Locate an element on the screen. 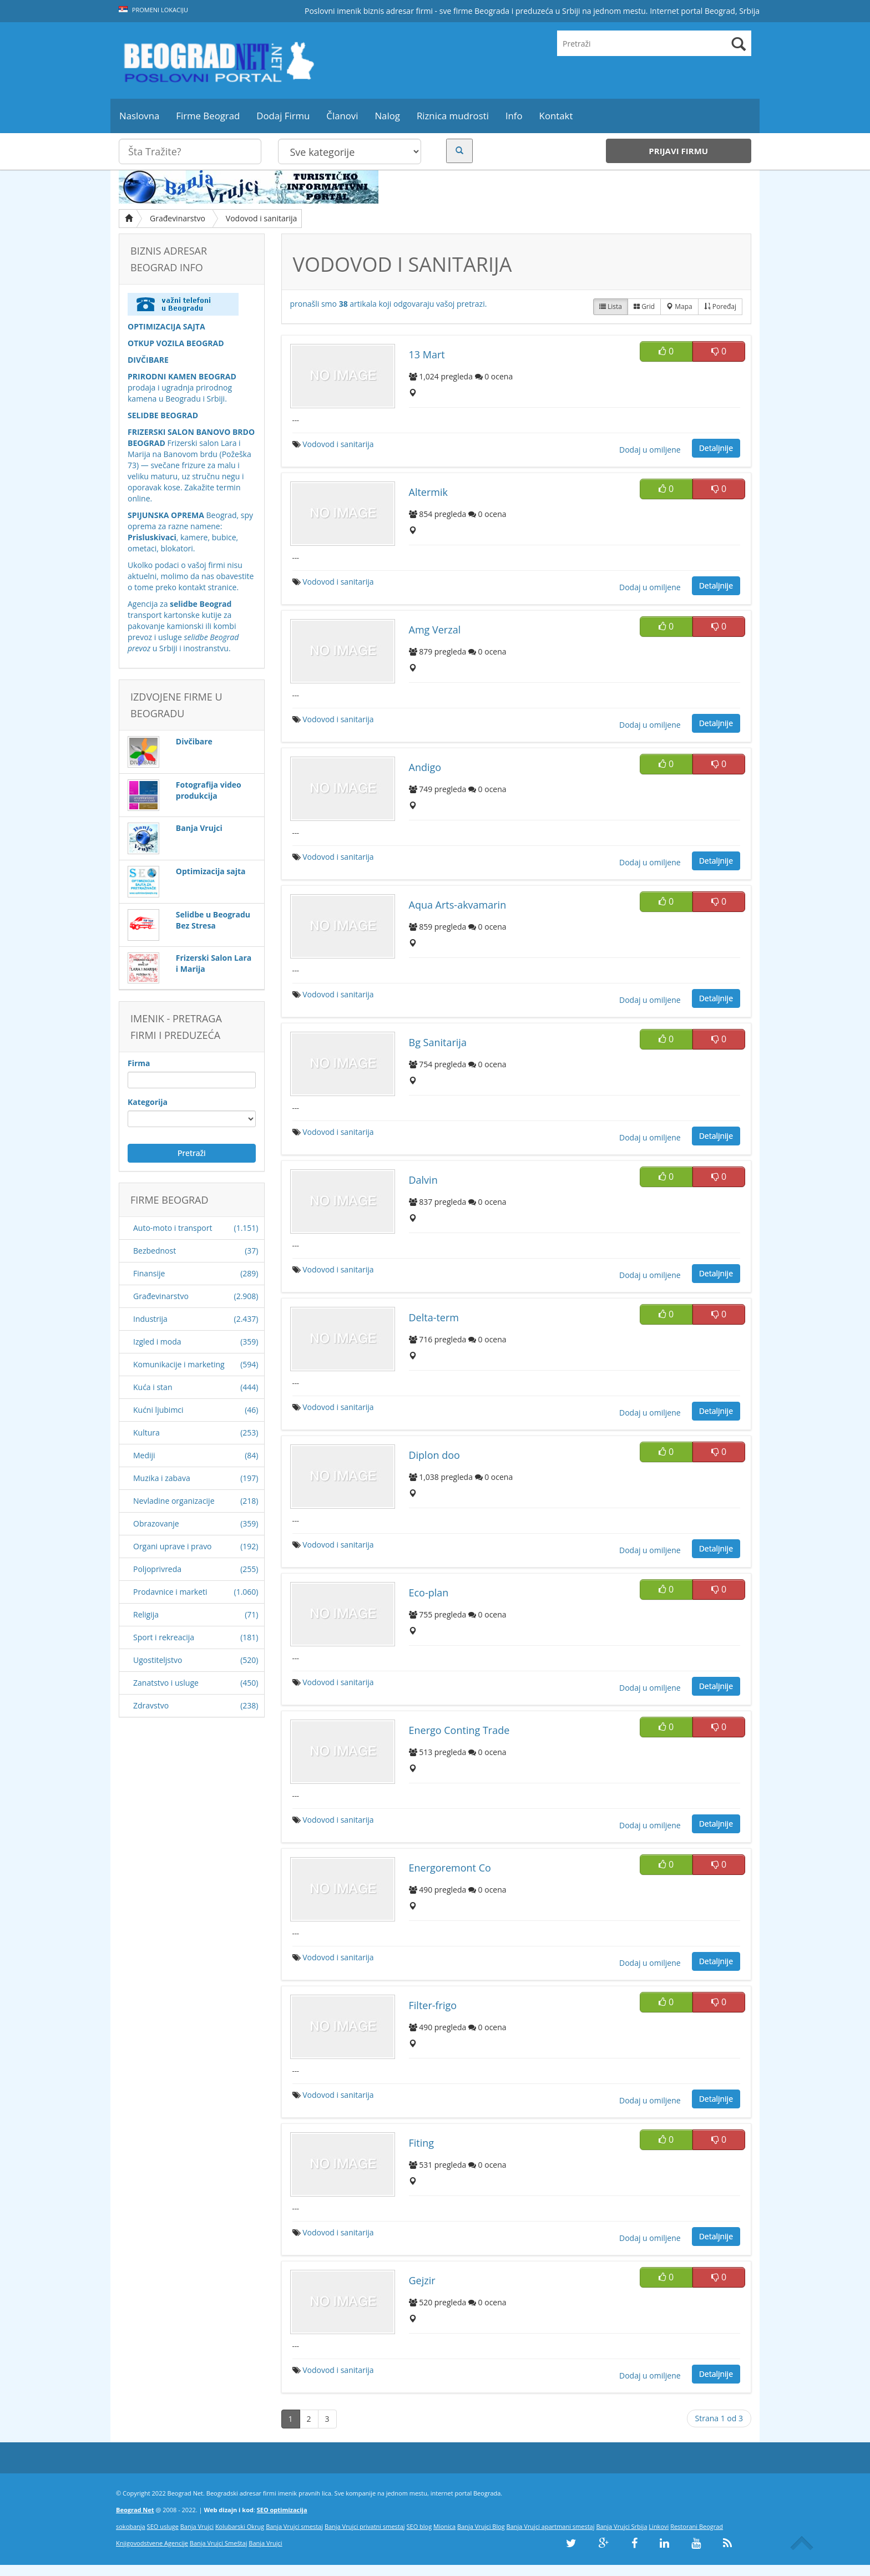 The image size is (870, 2576). Mionica is located at coordinates (444, 2526).